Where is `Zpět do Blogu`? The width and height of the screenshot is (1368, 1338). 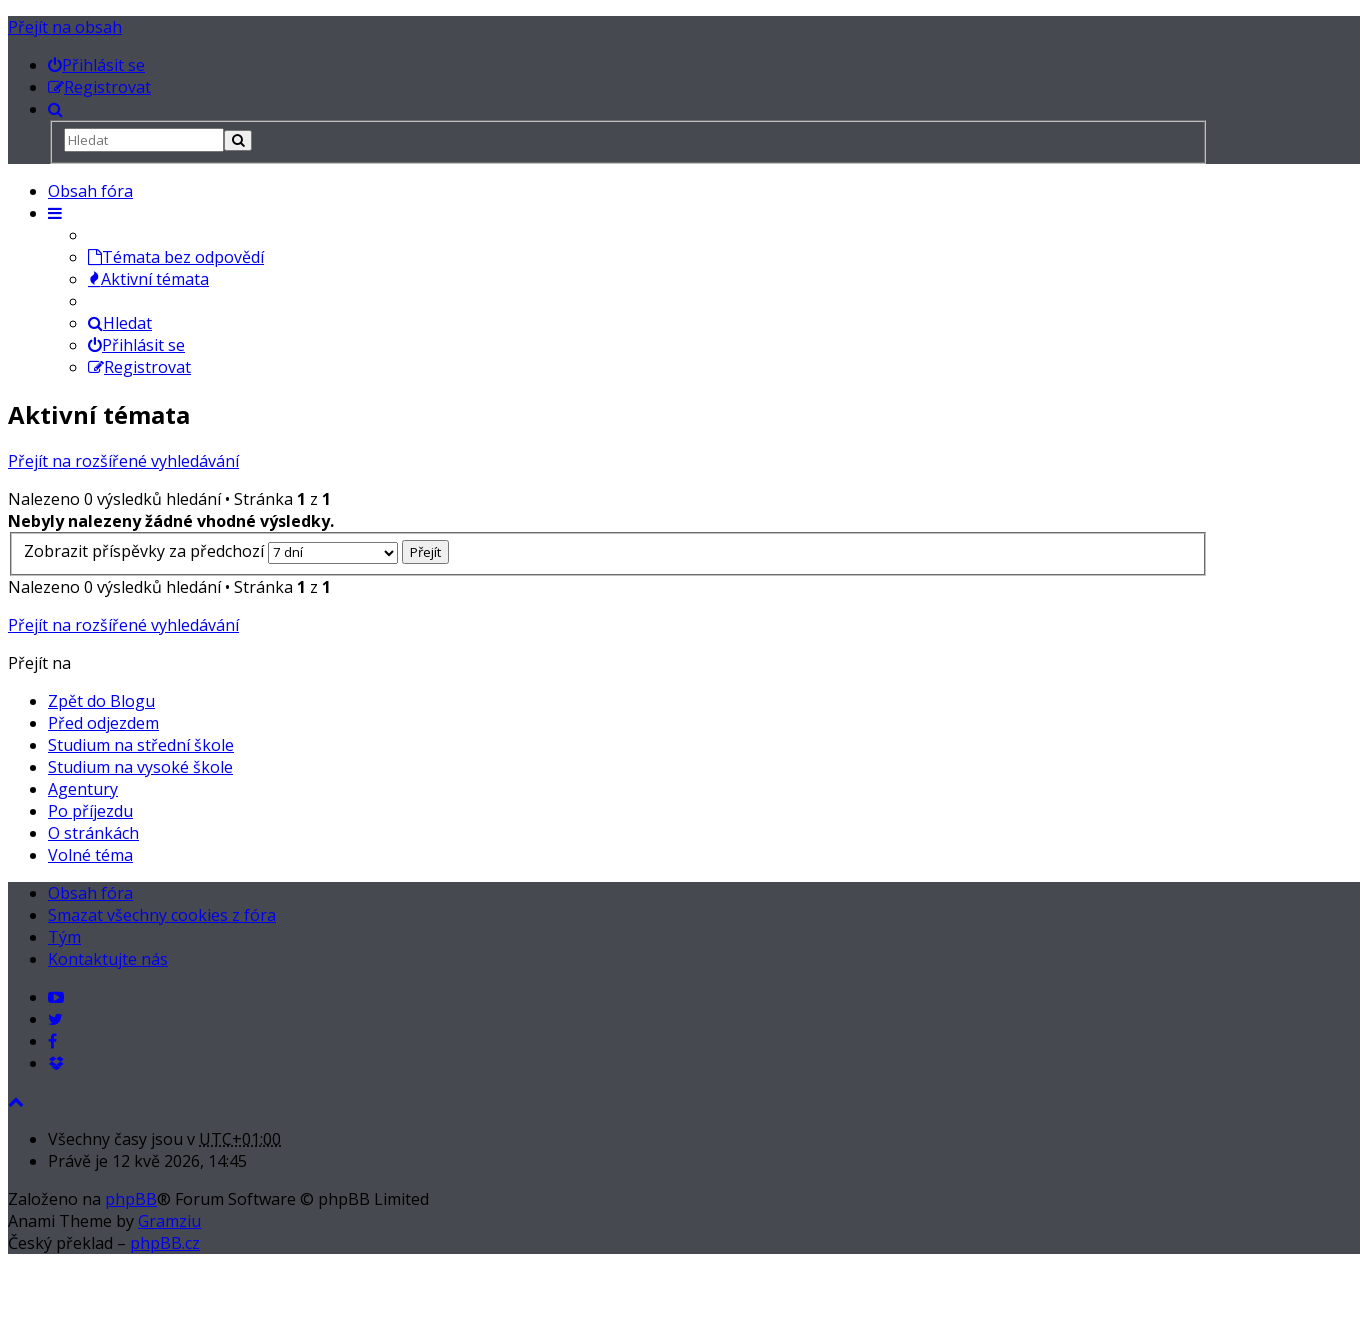 Zpět do Blogu is located at coordinates (101, 701).